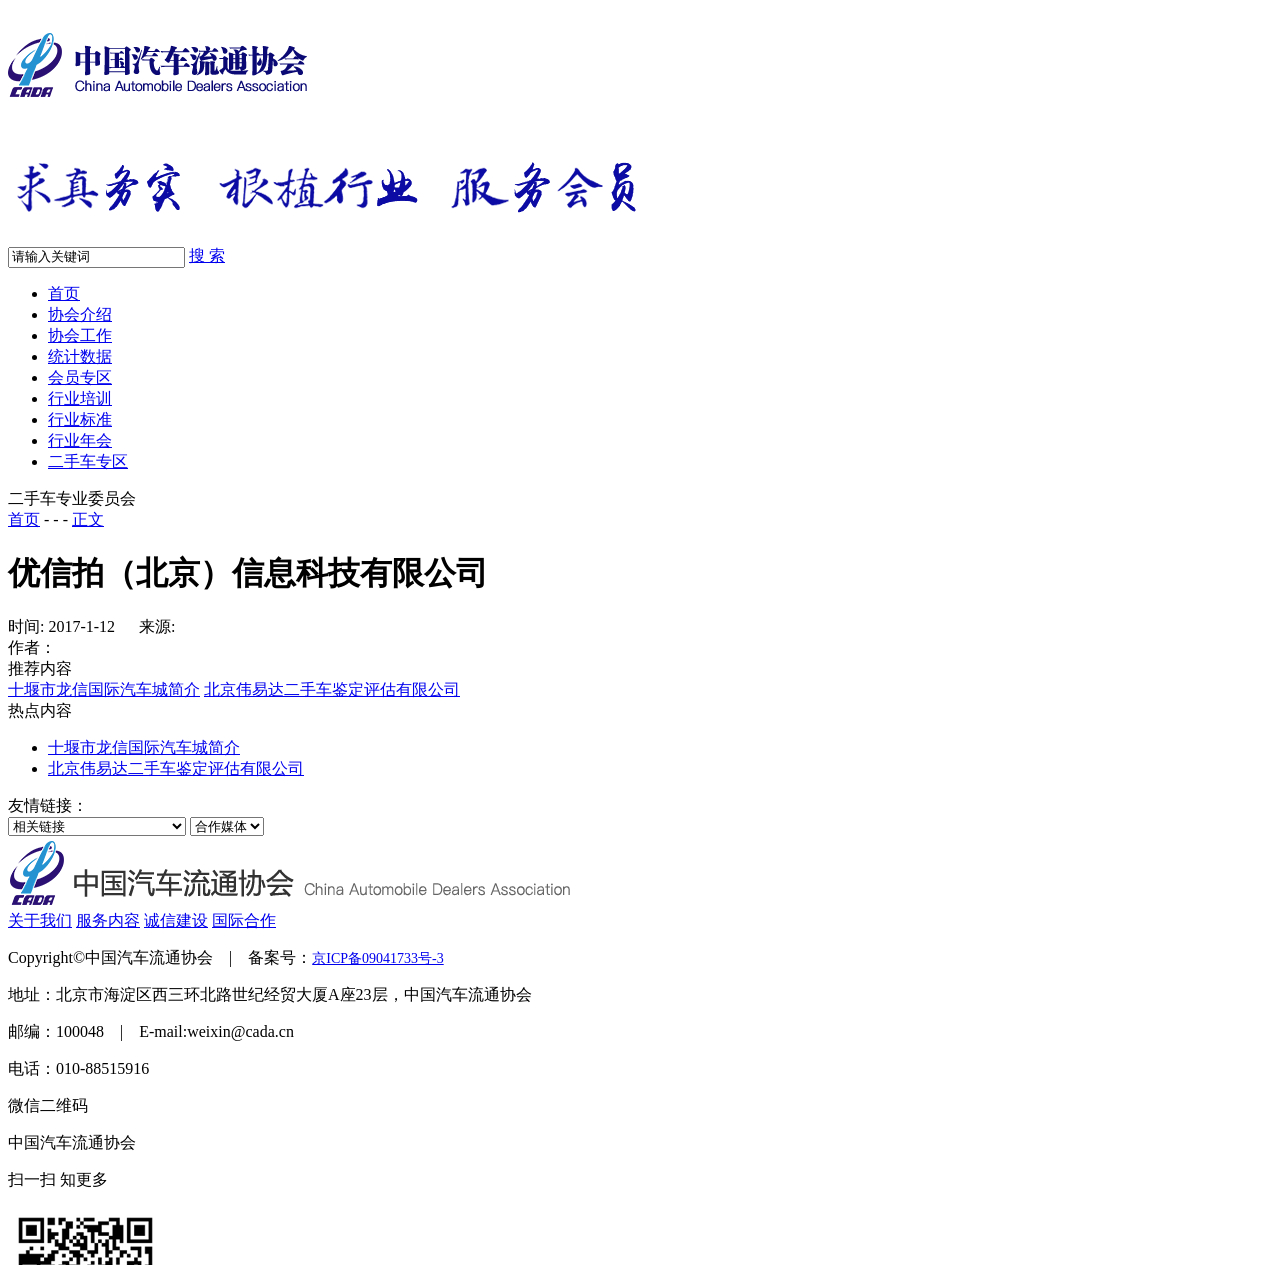 The image size is (1280, 1265). Describe the element at coordinates (332, 689) in the screenshot. I see `北京伟易达二手车鉴定评估有限公司` at that location.